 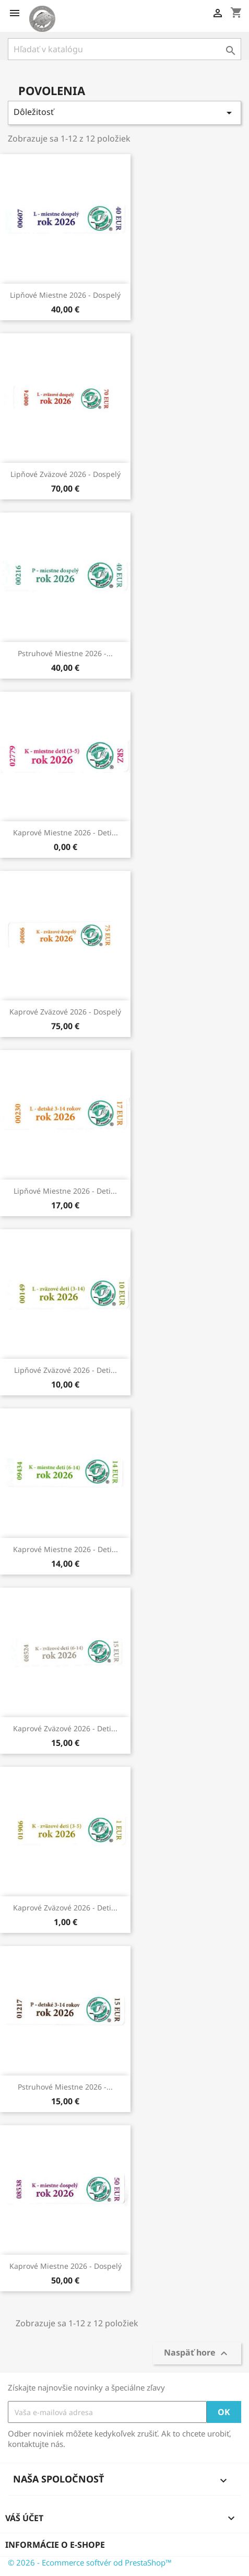 I want to click on Kaprové miestne 2026 - deti..., so click(x=65, y=832).